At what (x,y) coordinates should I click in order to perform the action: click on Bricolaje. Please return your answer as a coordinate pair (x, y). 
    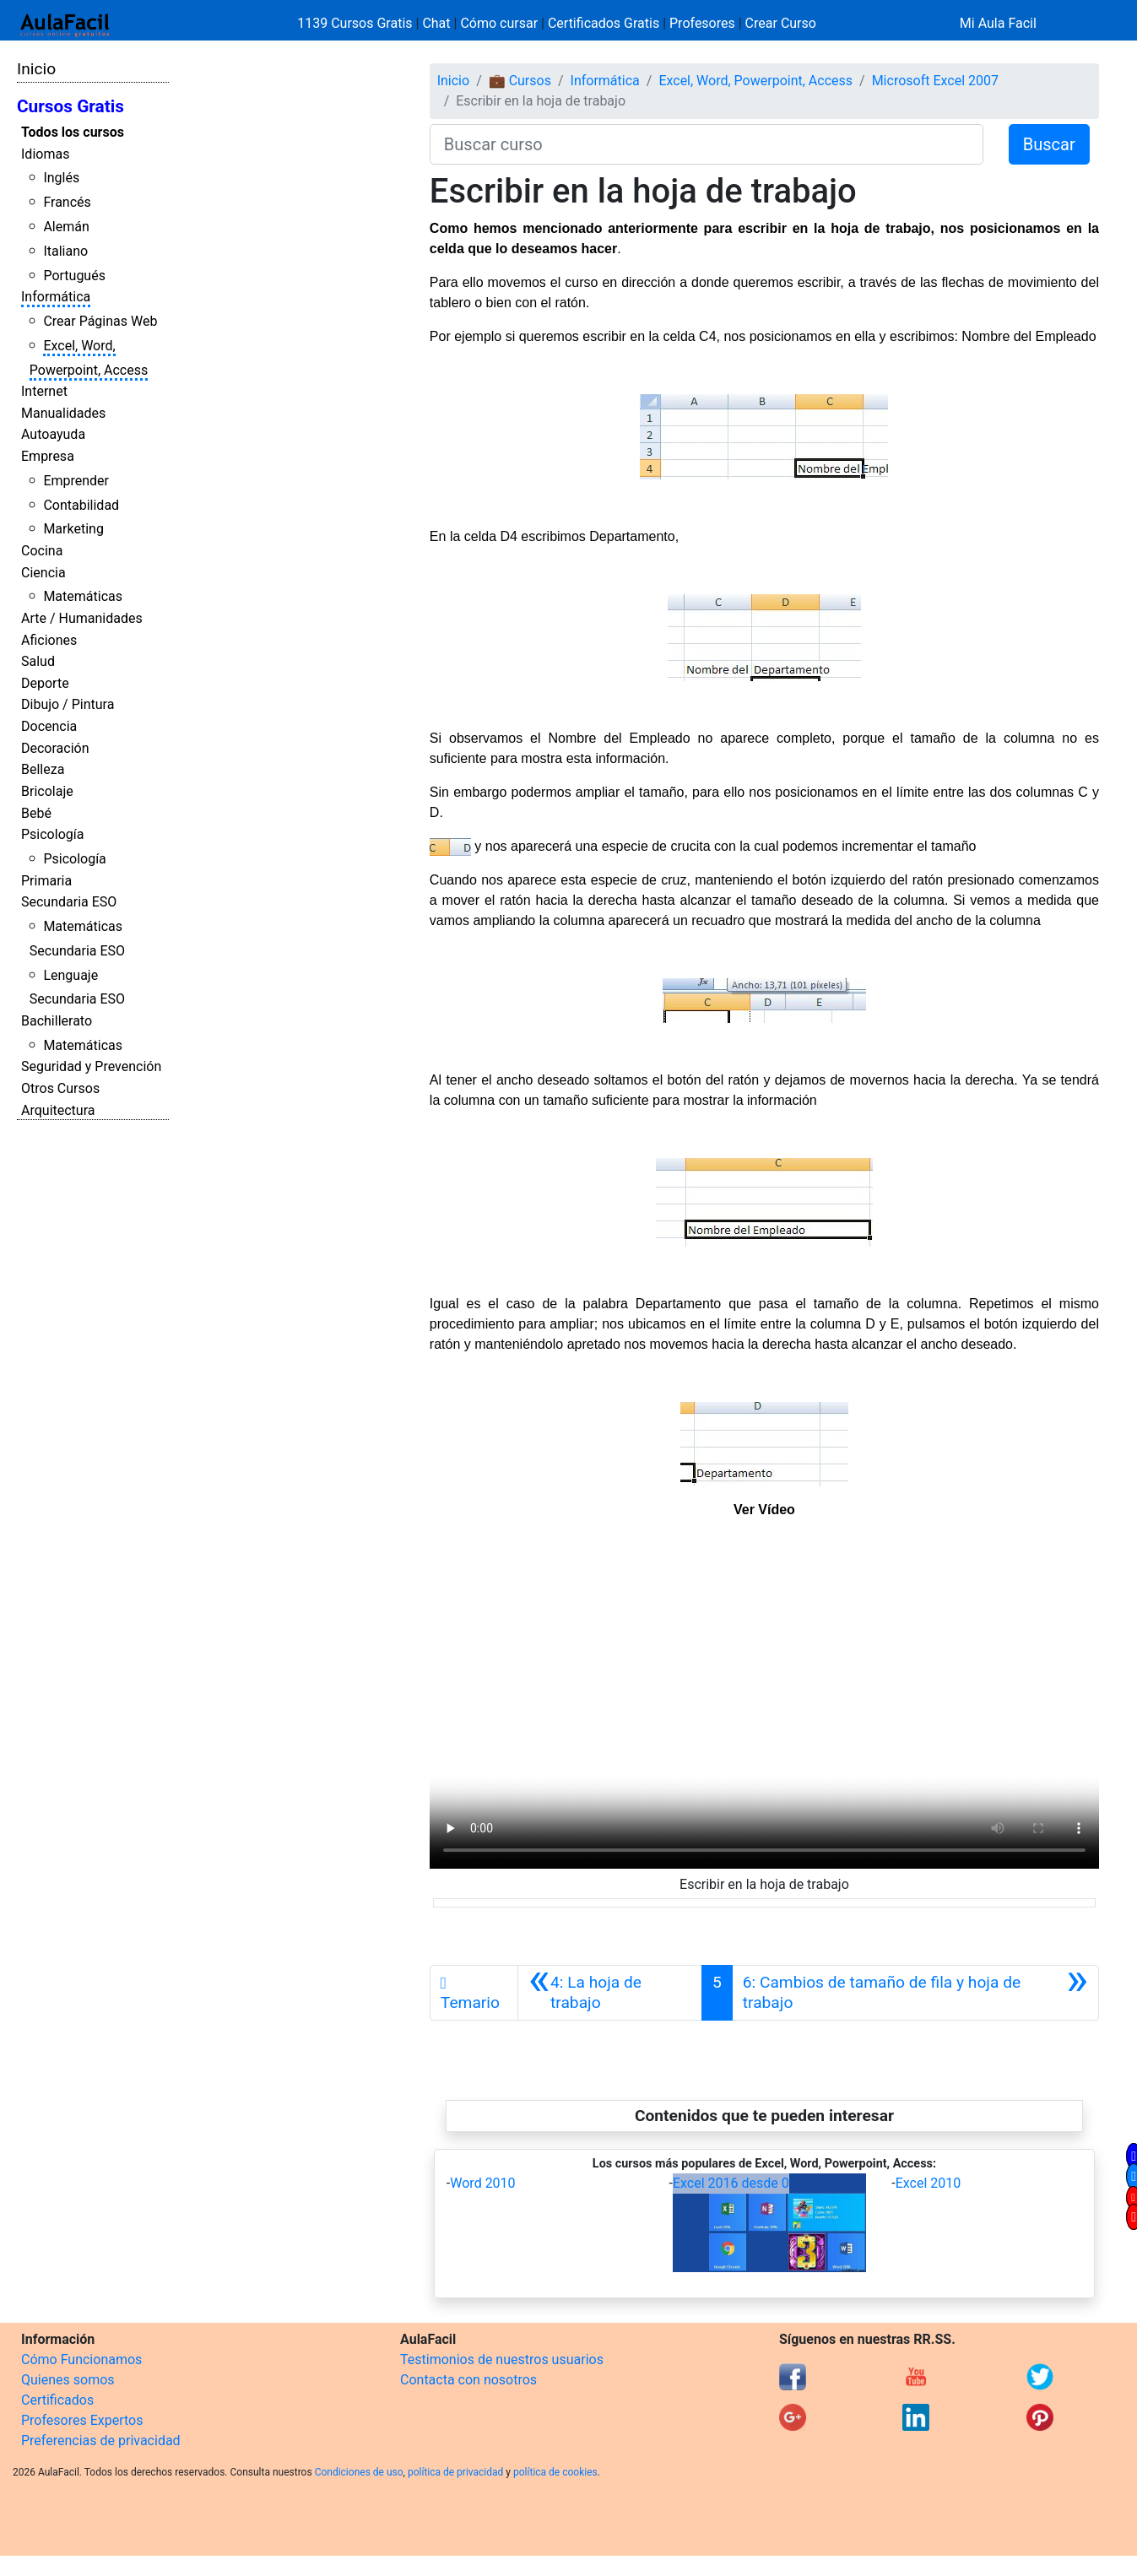
    Looking at the image, I should click on (47, 791).